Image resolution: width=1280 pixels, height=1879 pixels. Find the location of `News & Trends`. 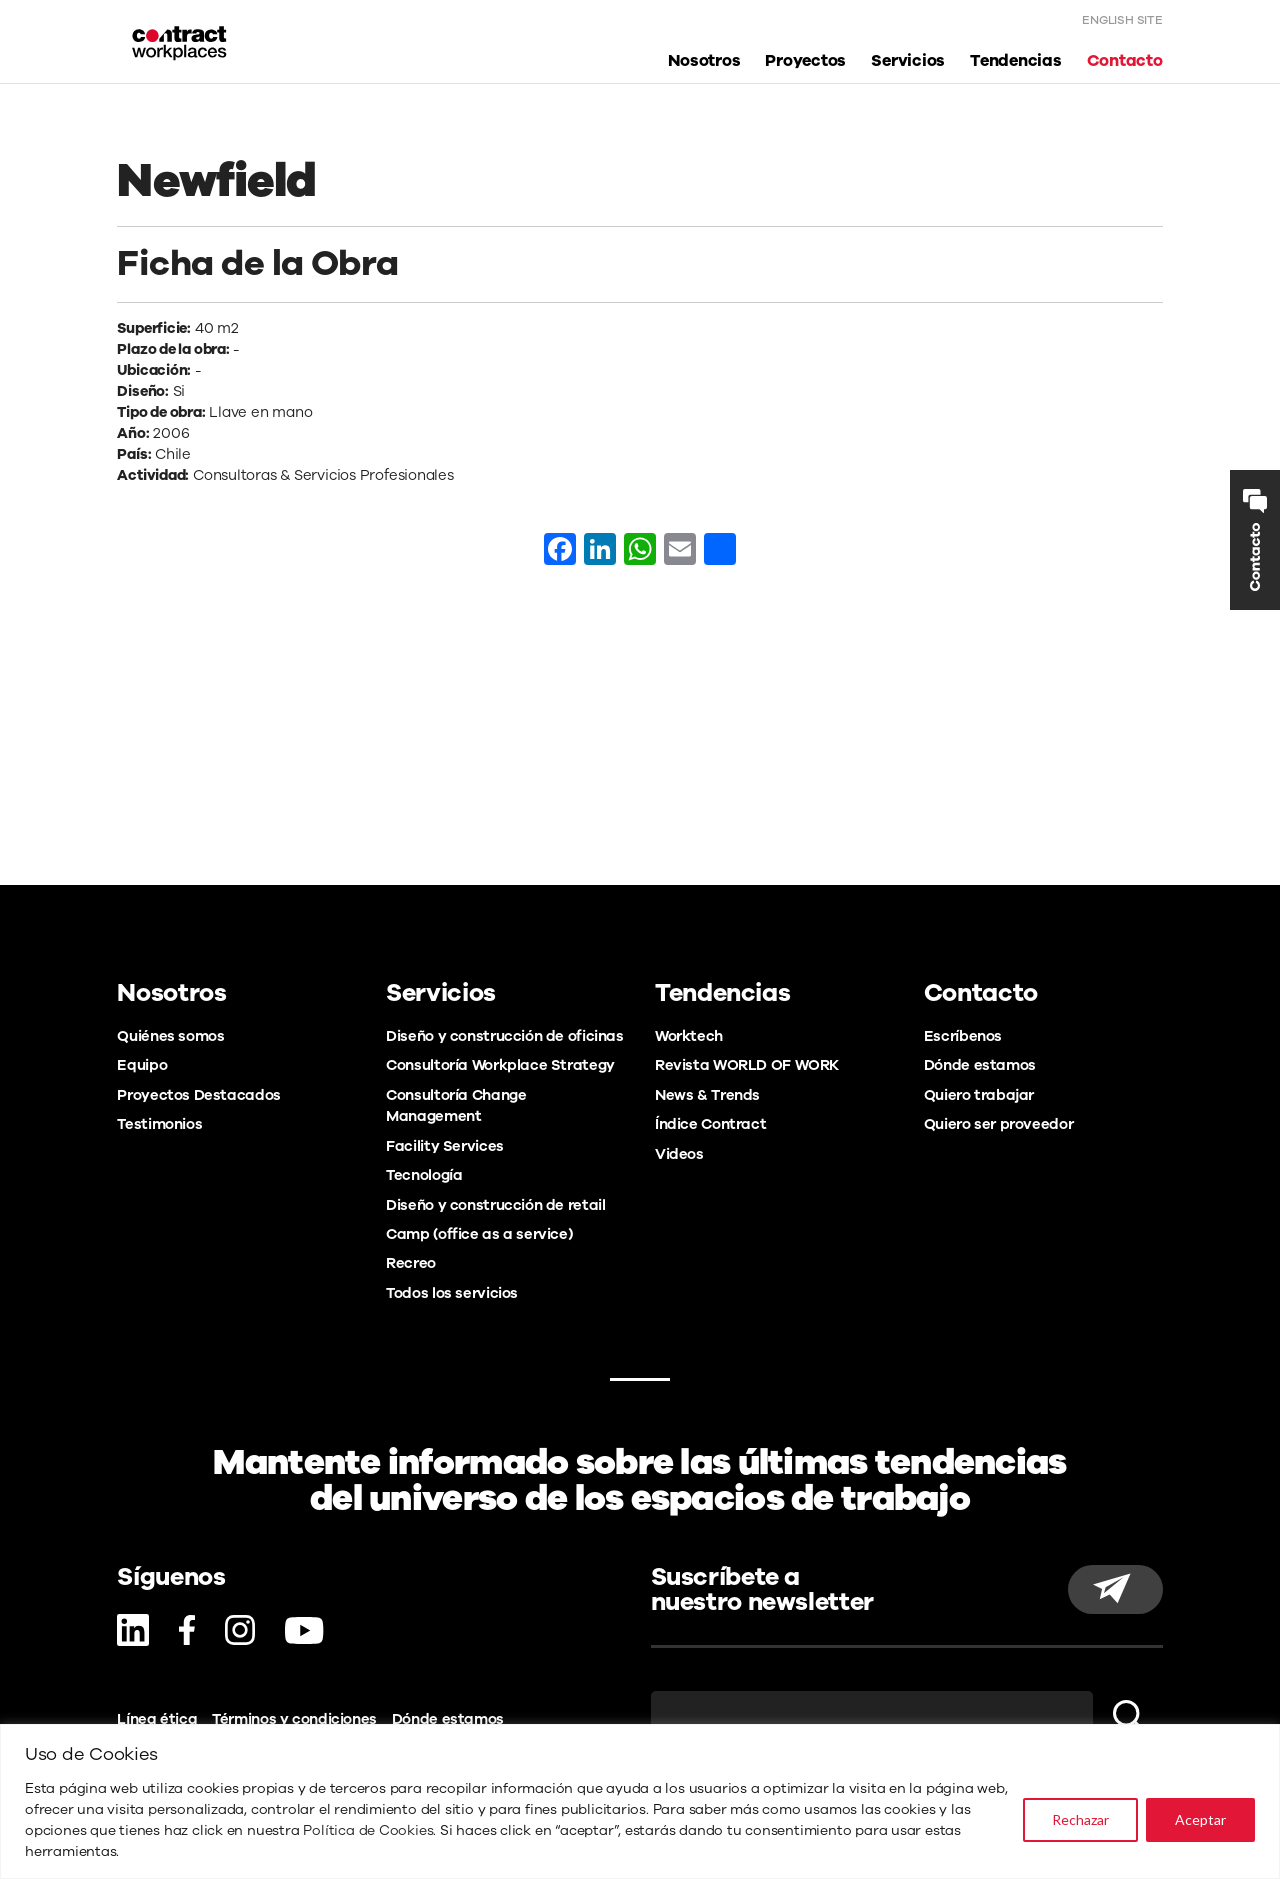

News & Trends is located at coordinates (707, 1095).